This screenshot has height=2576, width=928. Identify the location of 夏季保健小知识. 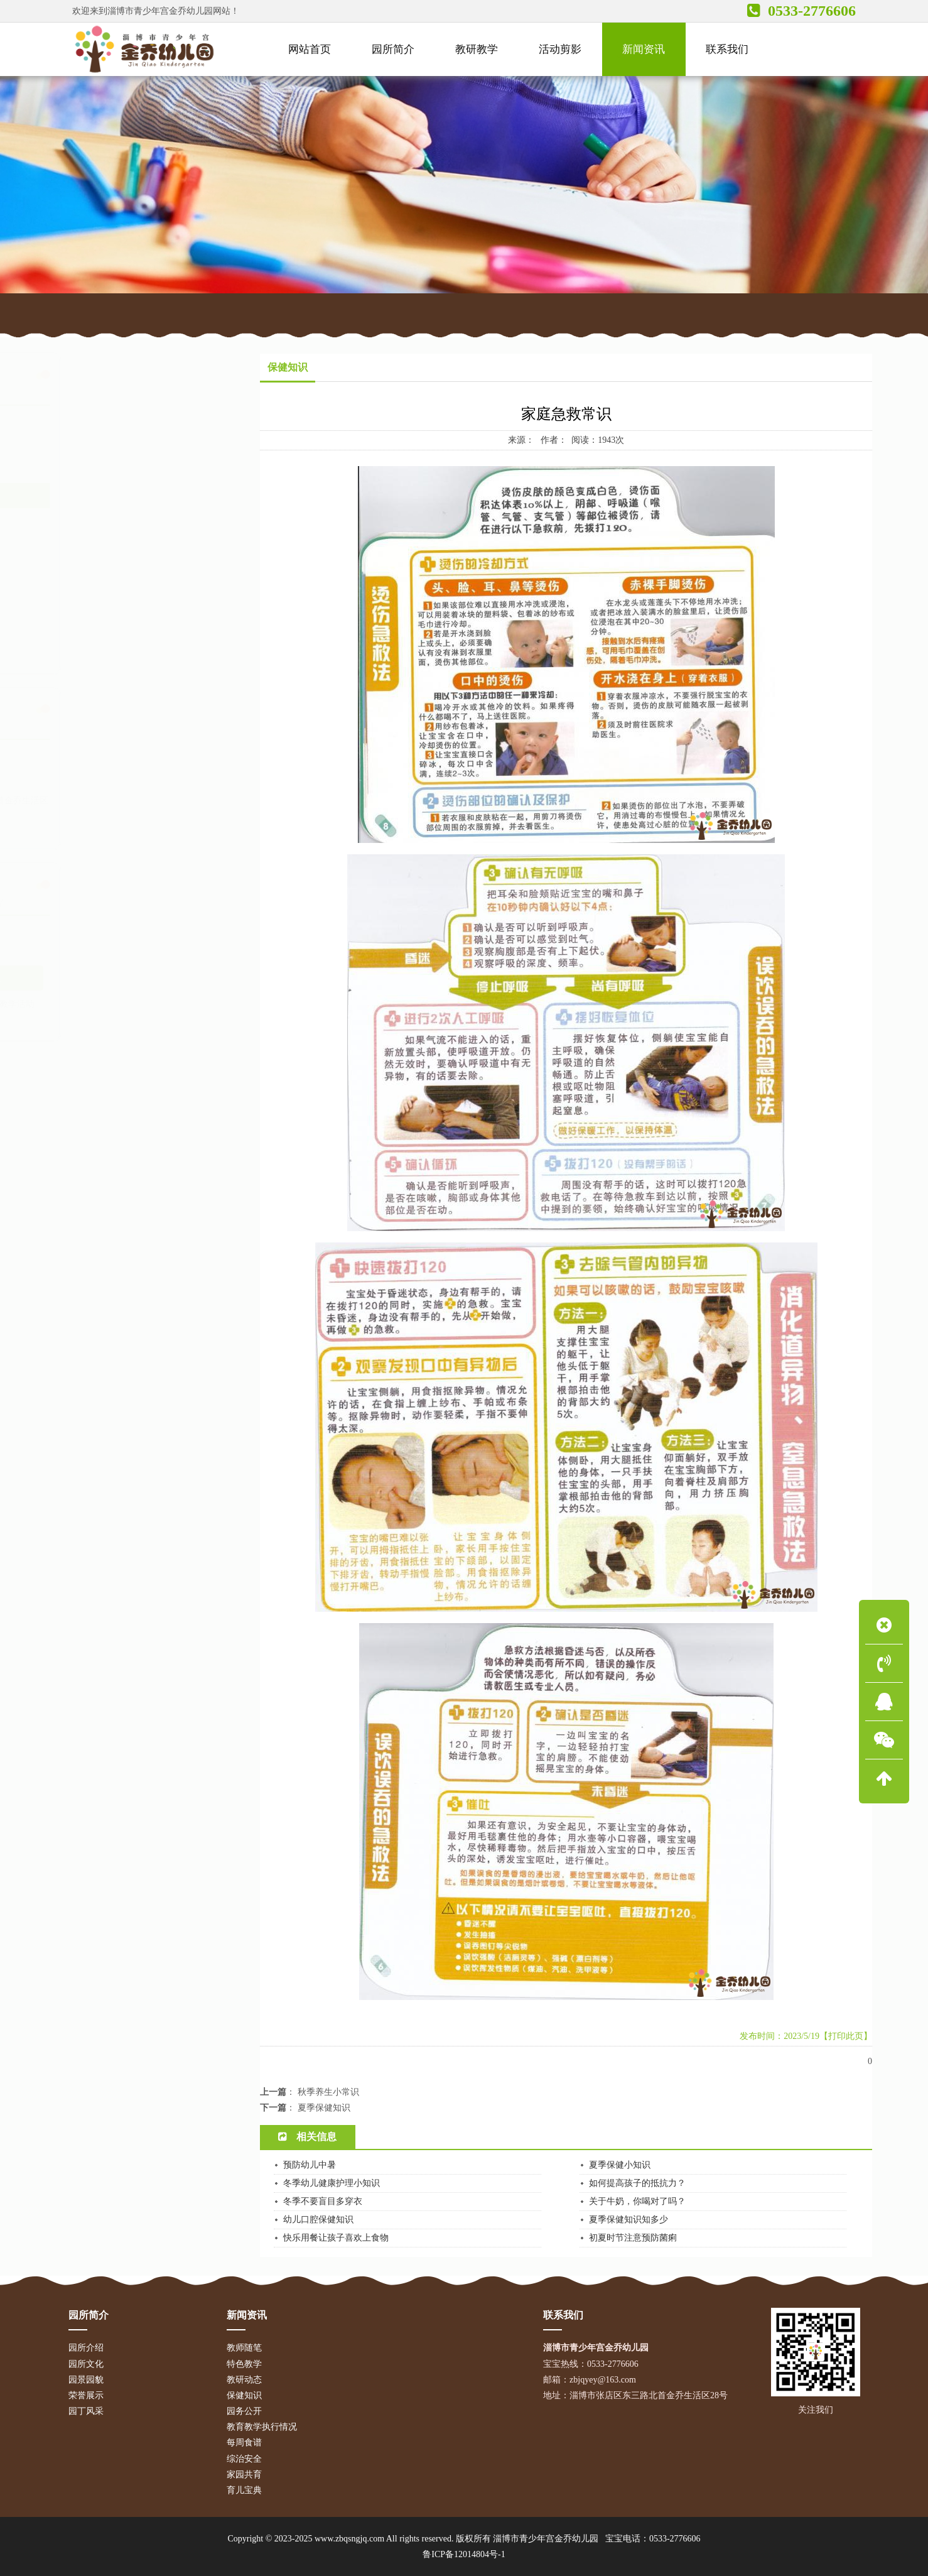
(619, 2165).